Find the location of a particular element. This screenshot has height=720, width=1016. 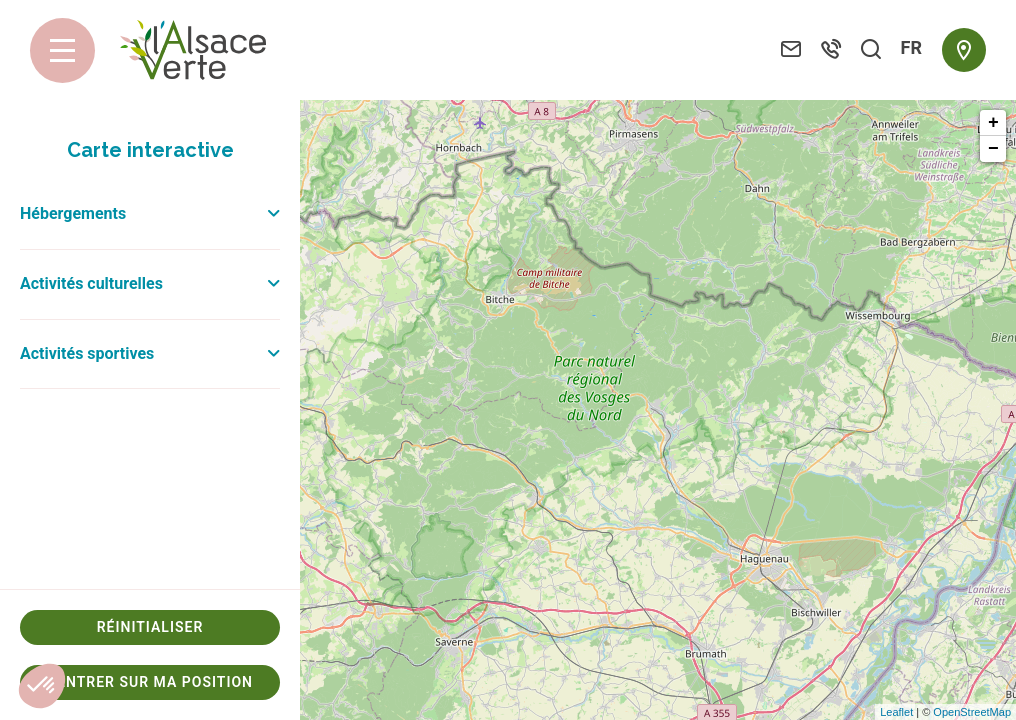

Centrer sur ma position is located at coordinates (150, 682).